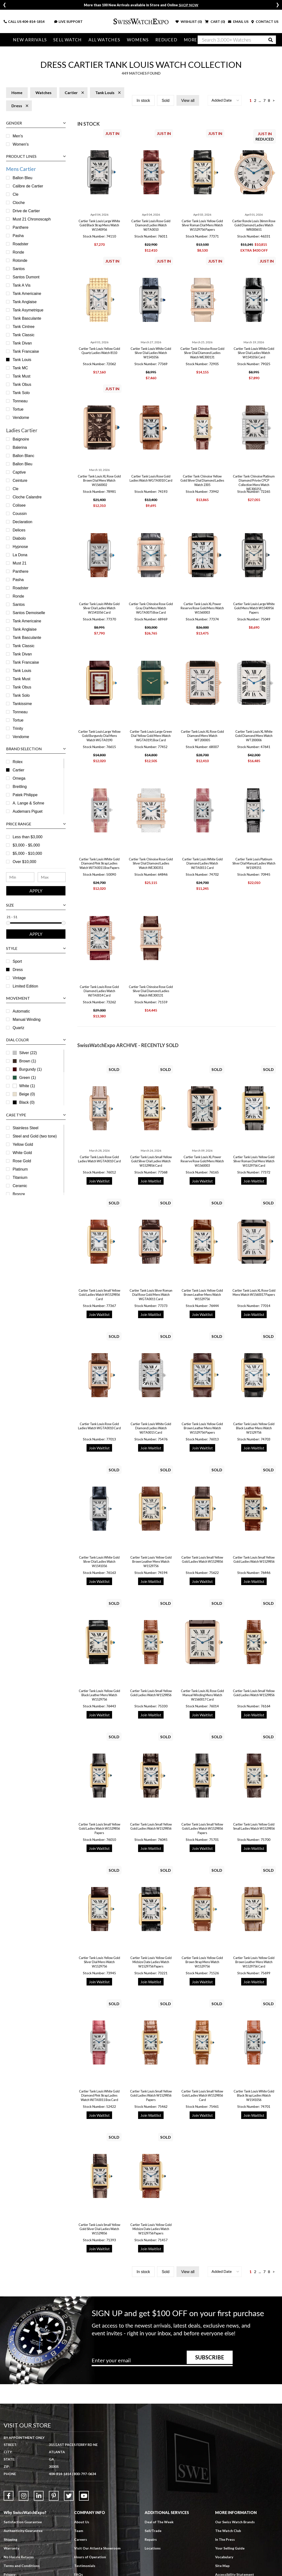  What do you see at coordinates (19, 778) in the screenshot?
I see `Omega` at bounding box center [19, 778].